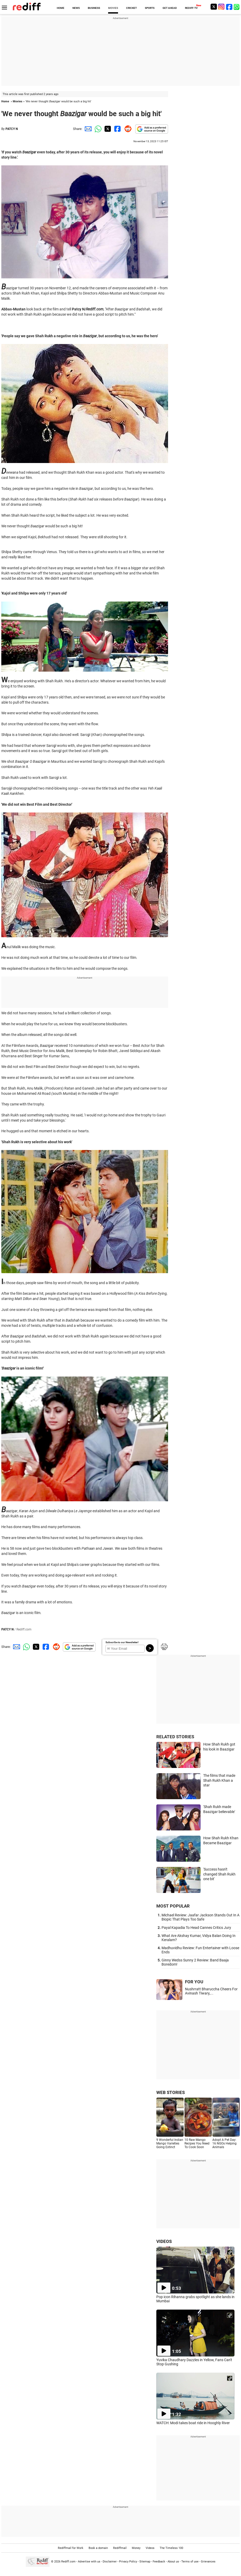 The image size is (241, 2576). Describe the element at coordinates (208, 2561) in the screenshot. I see `Grievances` at that location.